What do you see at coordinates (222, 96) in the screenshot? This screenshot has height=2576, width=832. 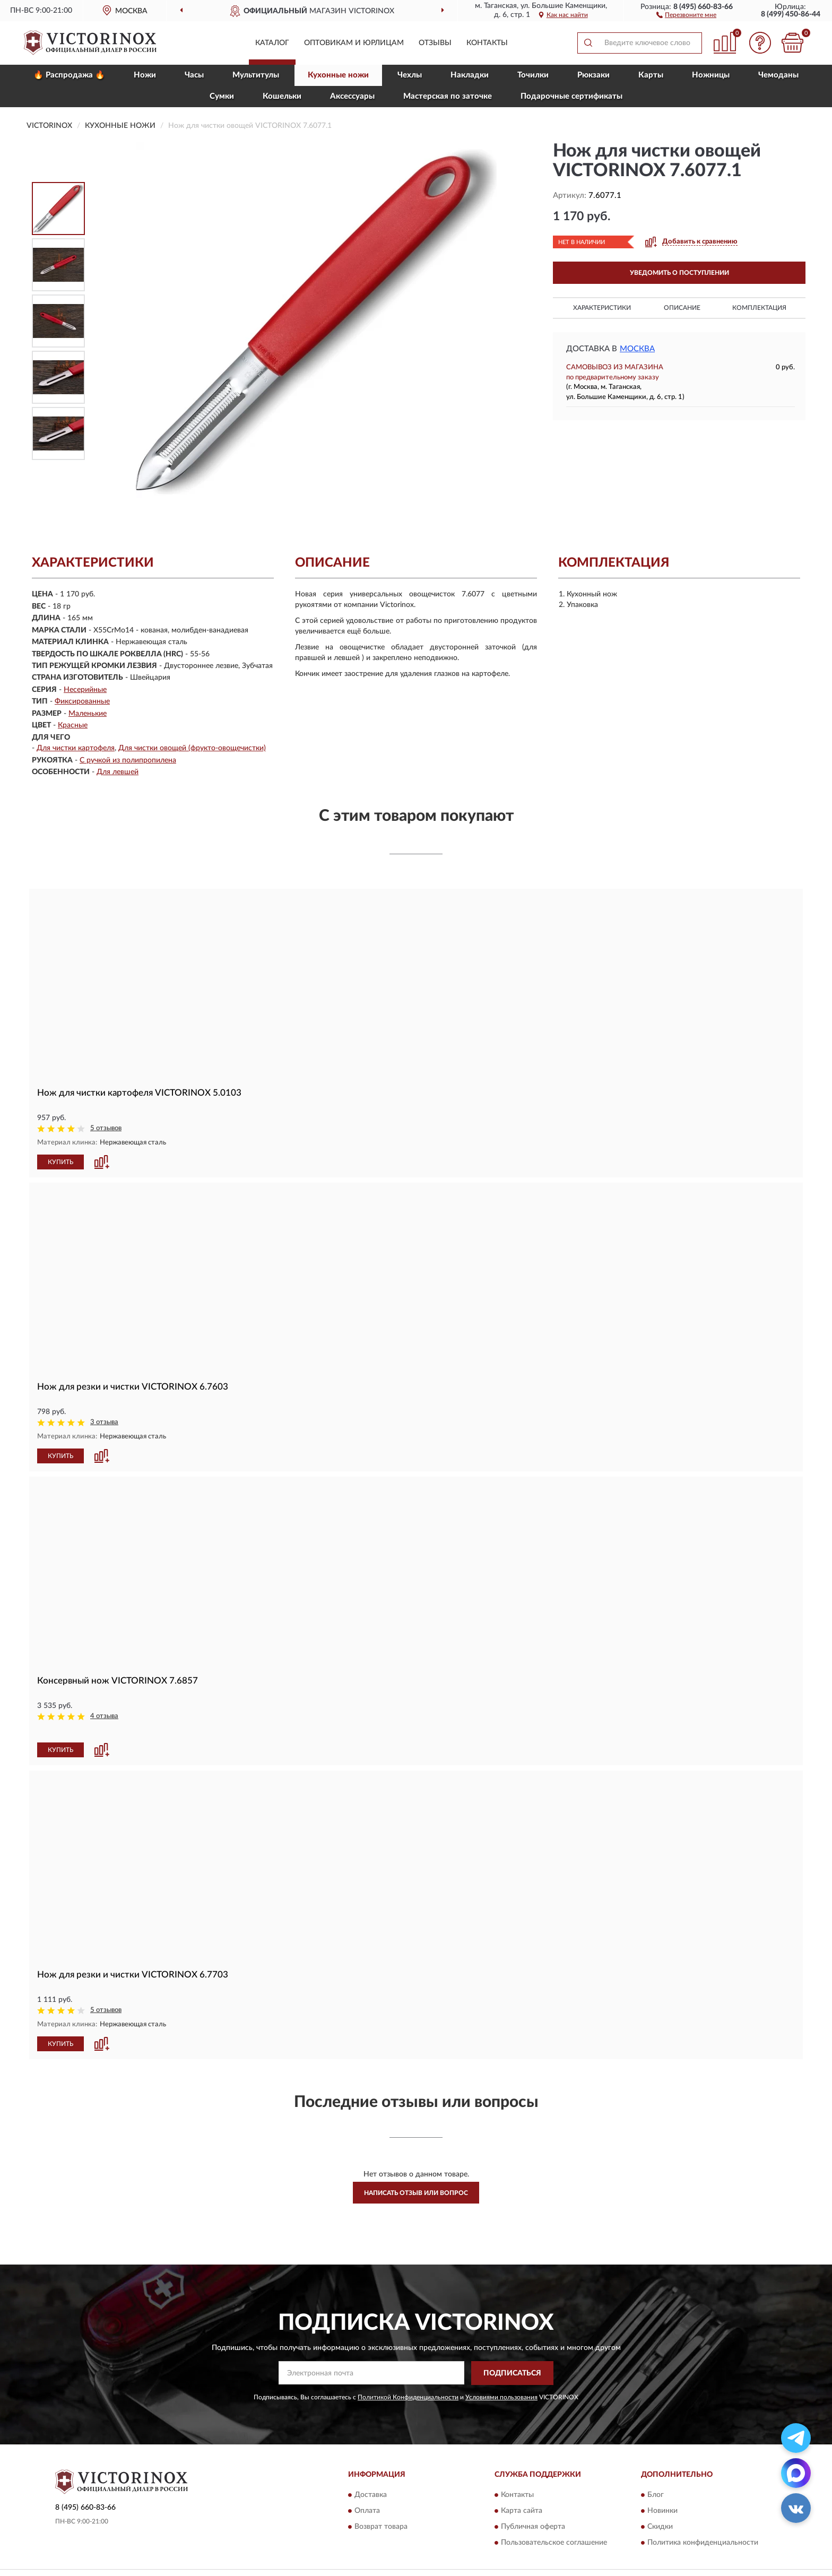 I see `Сумки` at bounding box center [222, 96].